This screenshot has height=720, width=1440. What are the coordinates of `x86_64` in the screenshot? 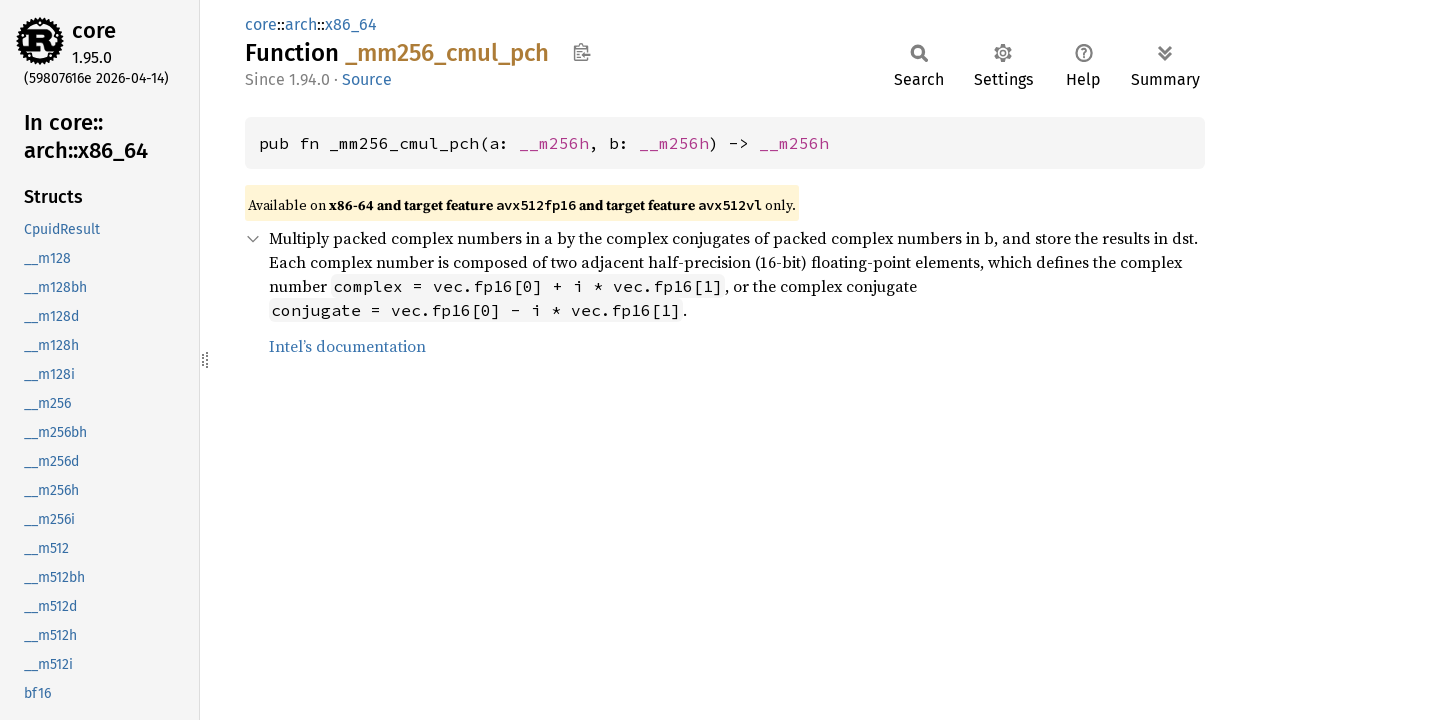 It's located at (351, 24).